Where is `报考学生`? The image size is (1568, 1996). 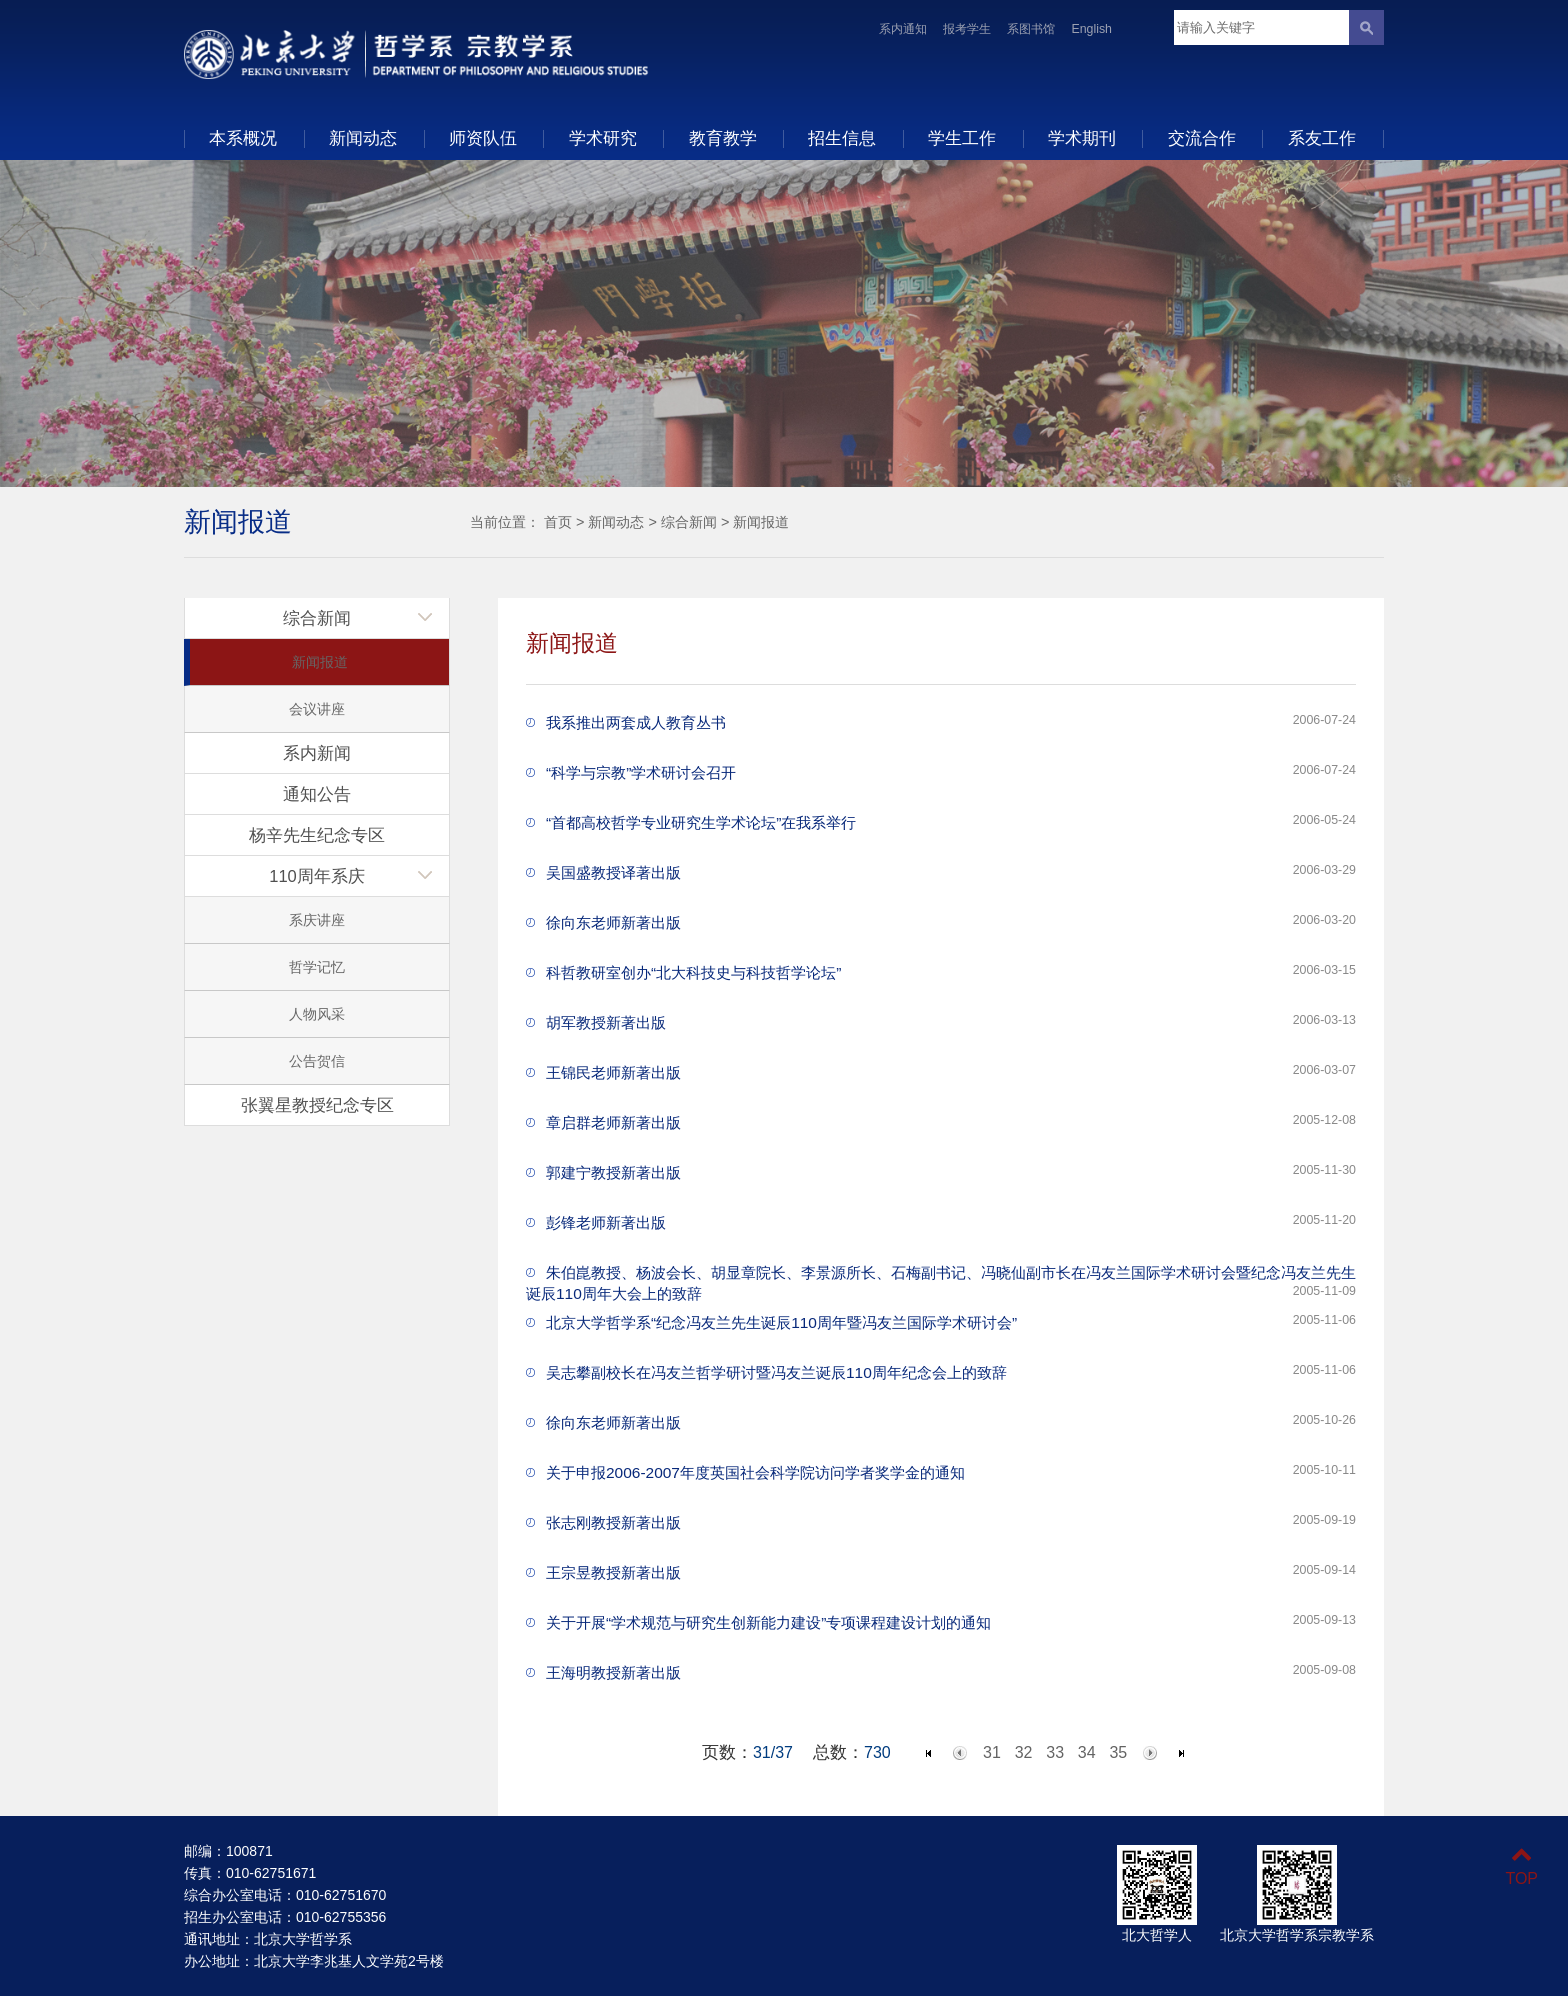
报考学生 is located at coordinates (967, 29).